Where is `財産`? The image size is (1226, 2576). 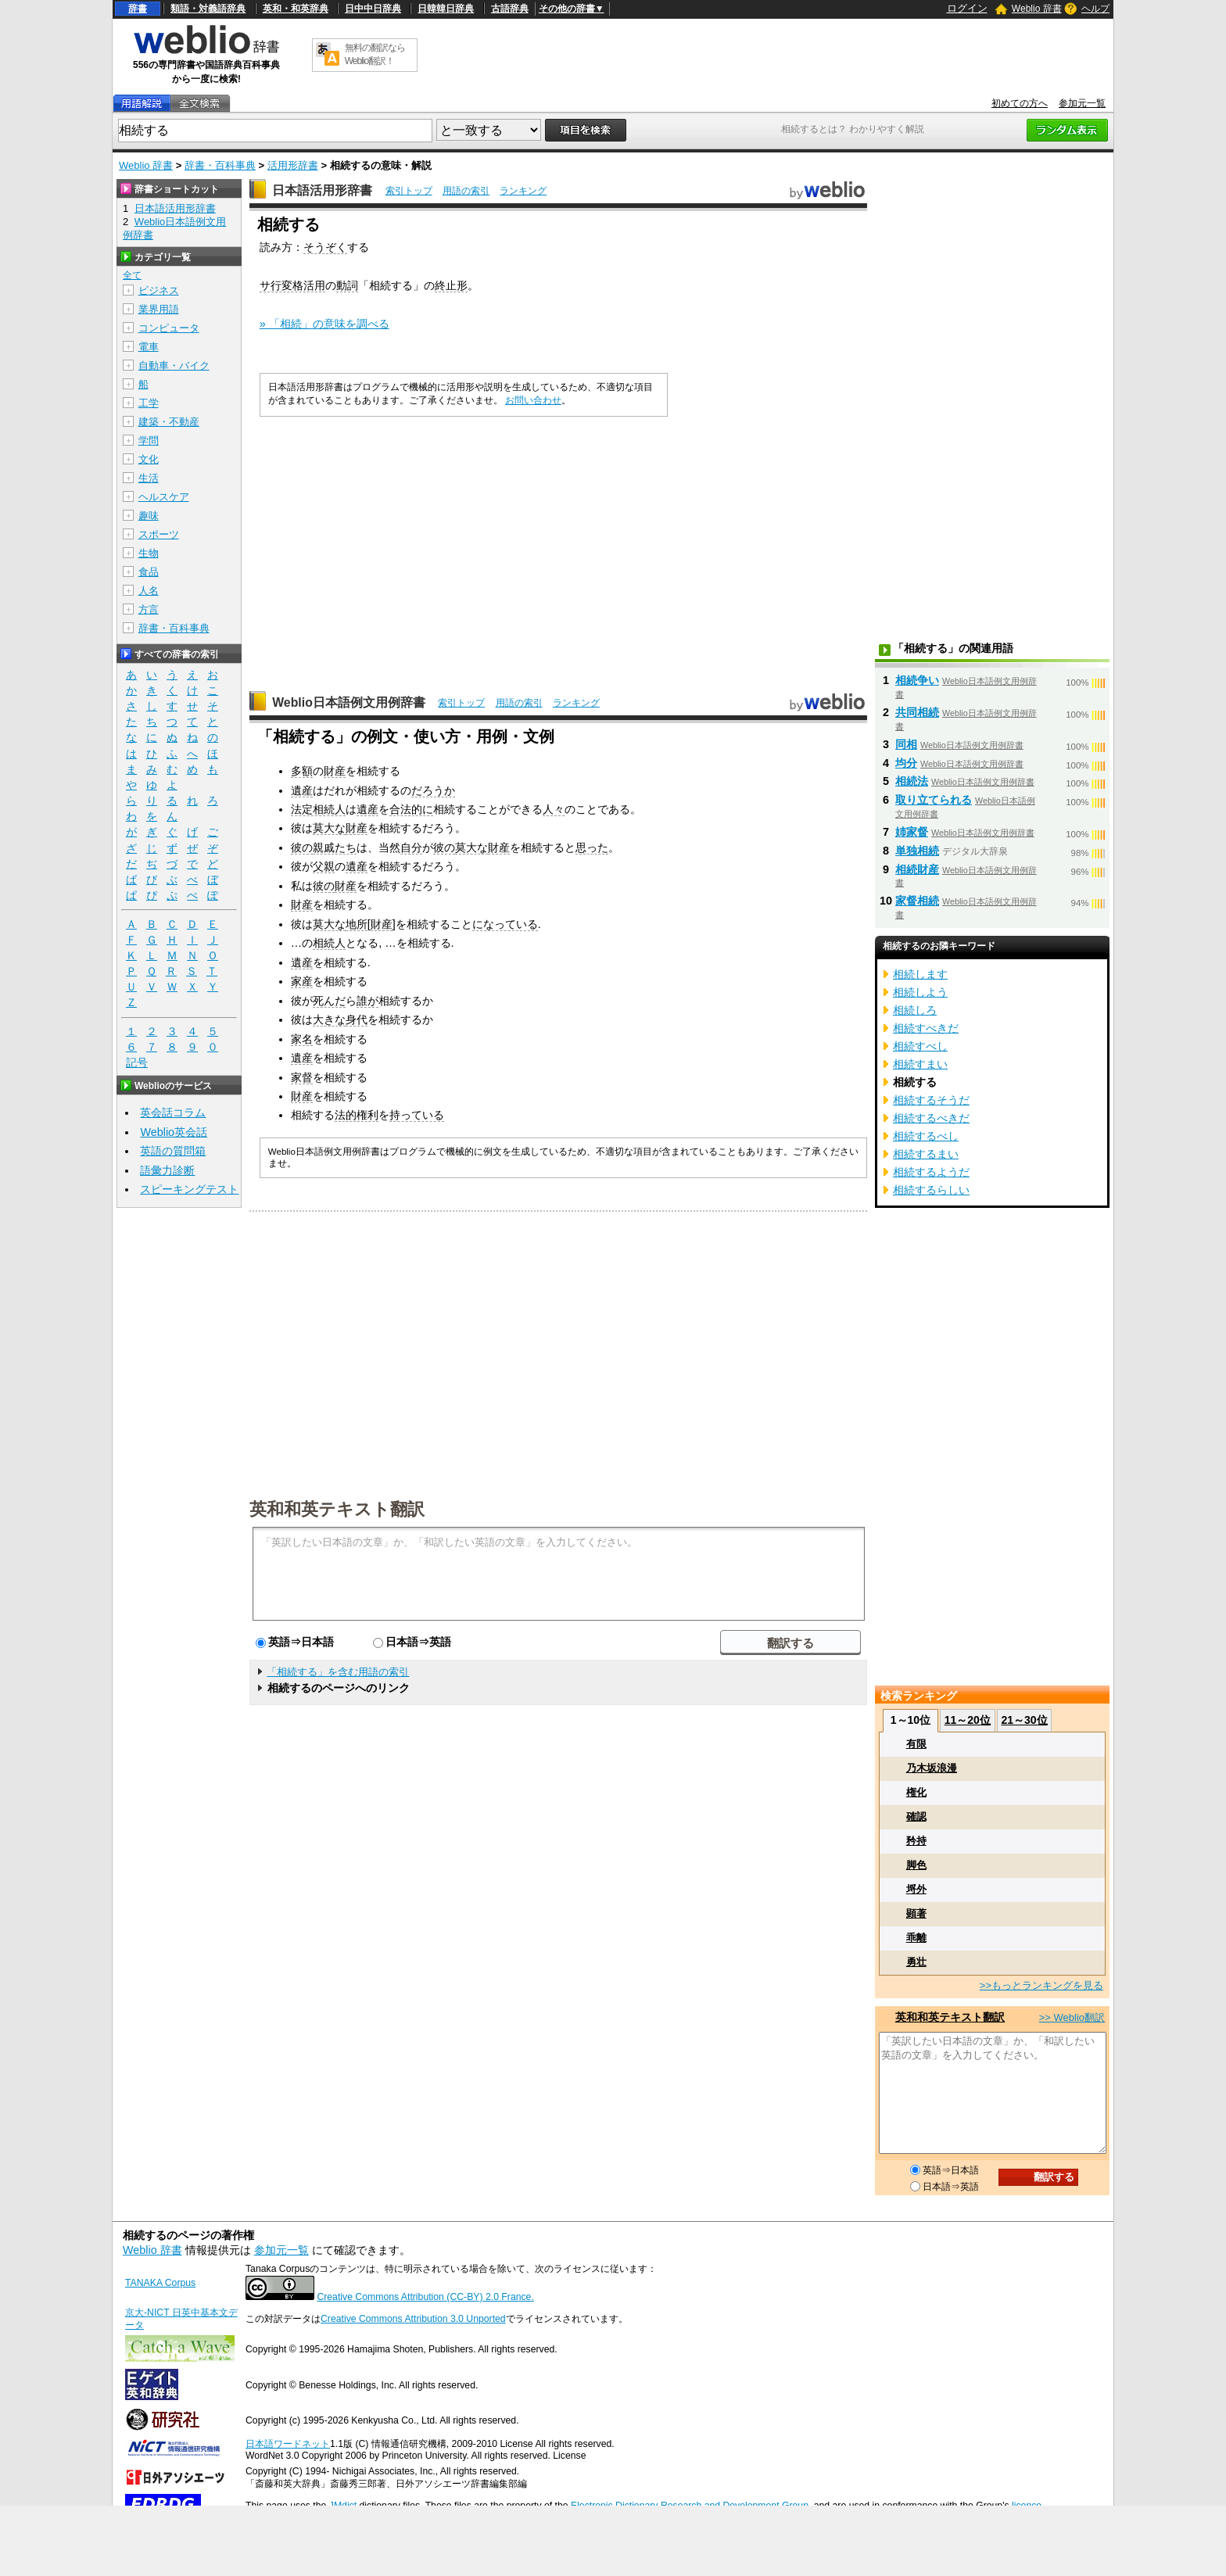 財産 is located at coordinates (335, 771).